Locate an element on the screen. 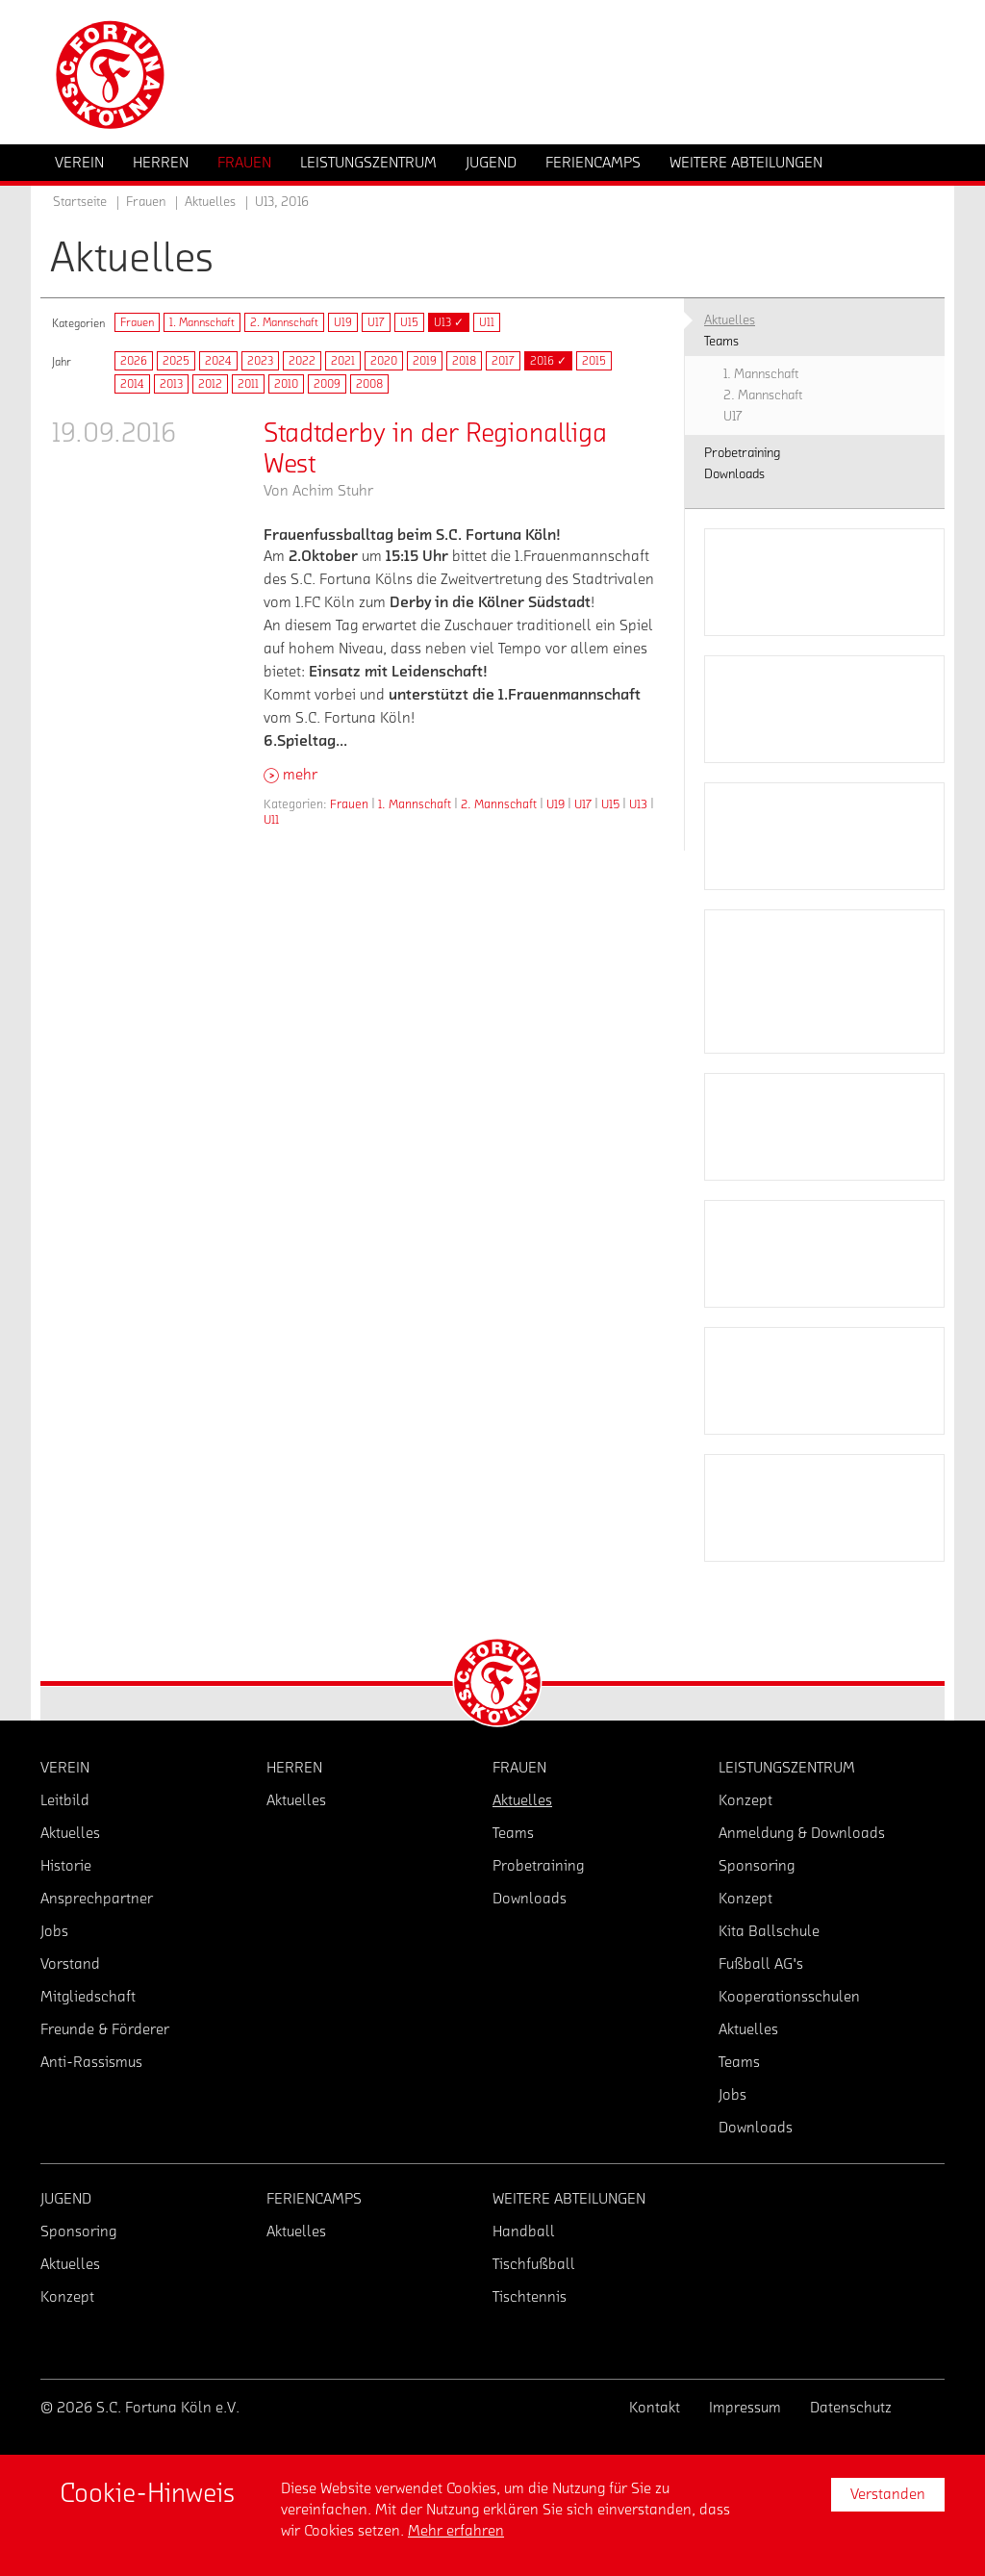  1. Mannschaft is located at coordinates (202, 322).